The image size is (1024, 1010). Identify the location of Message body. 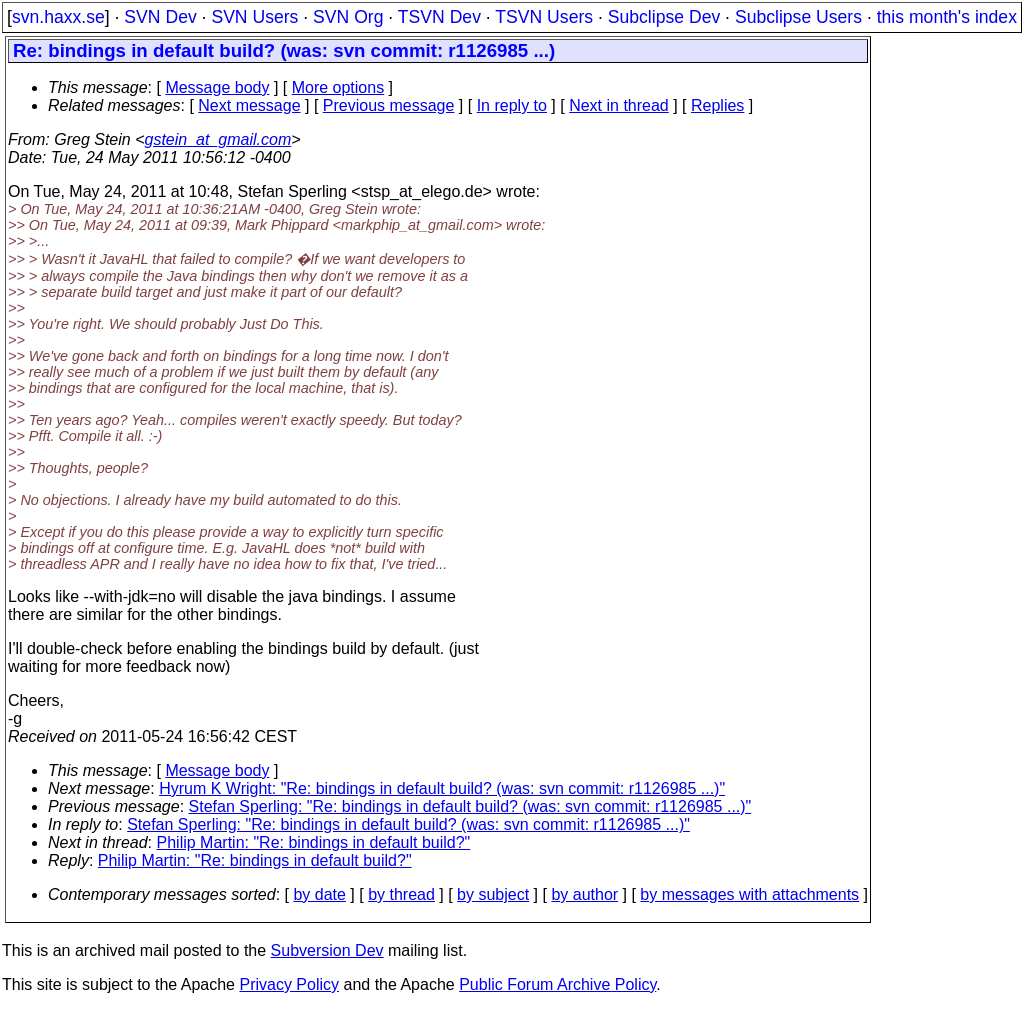
(217, 87).